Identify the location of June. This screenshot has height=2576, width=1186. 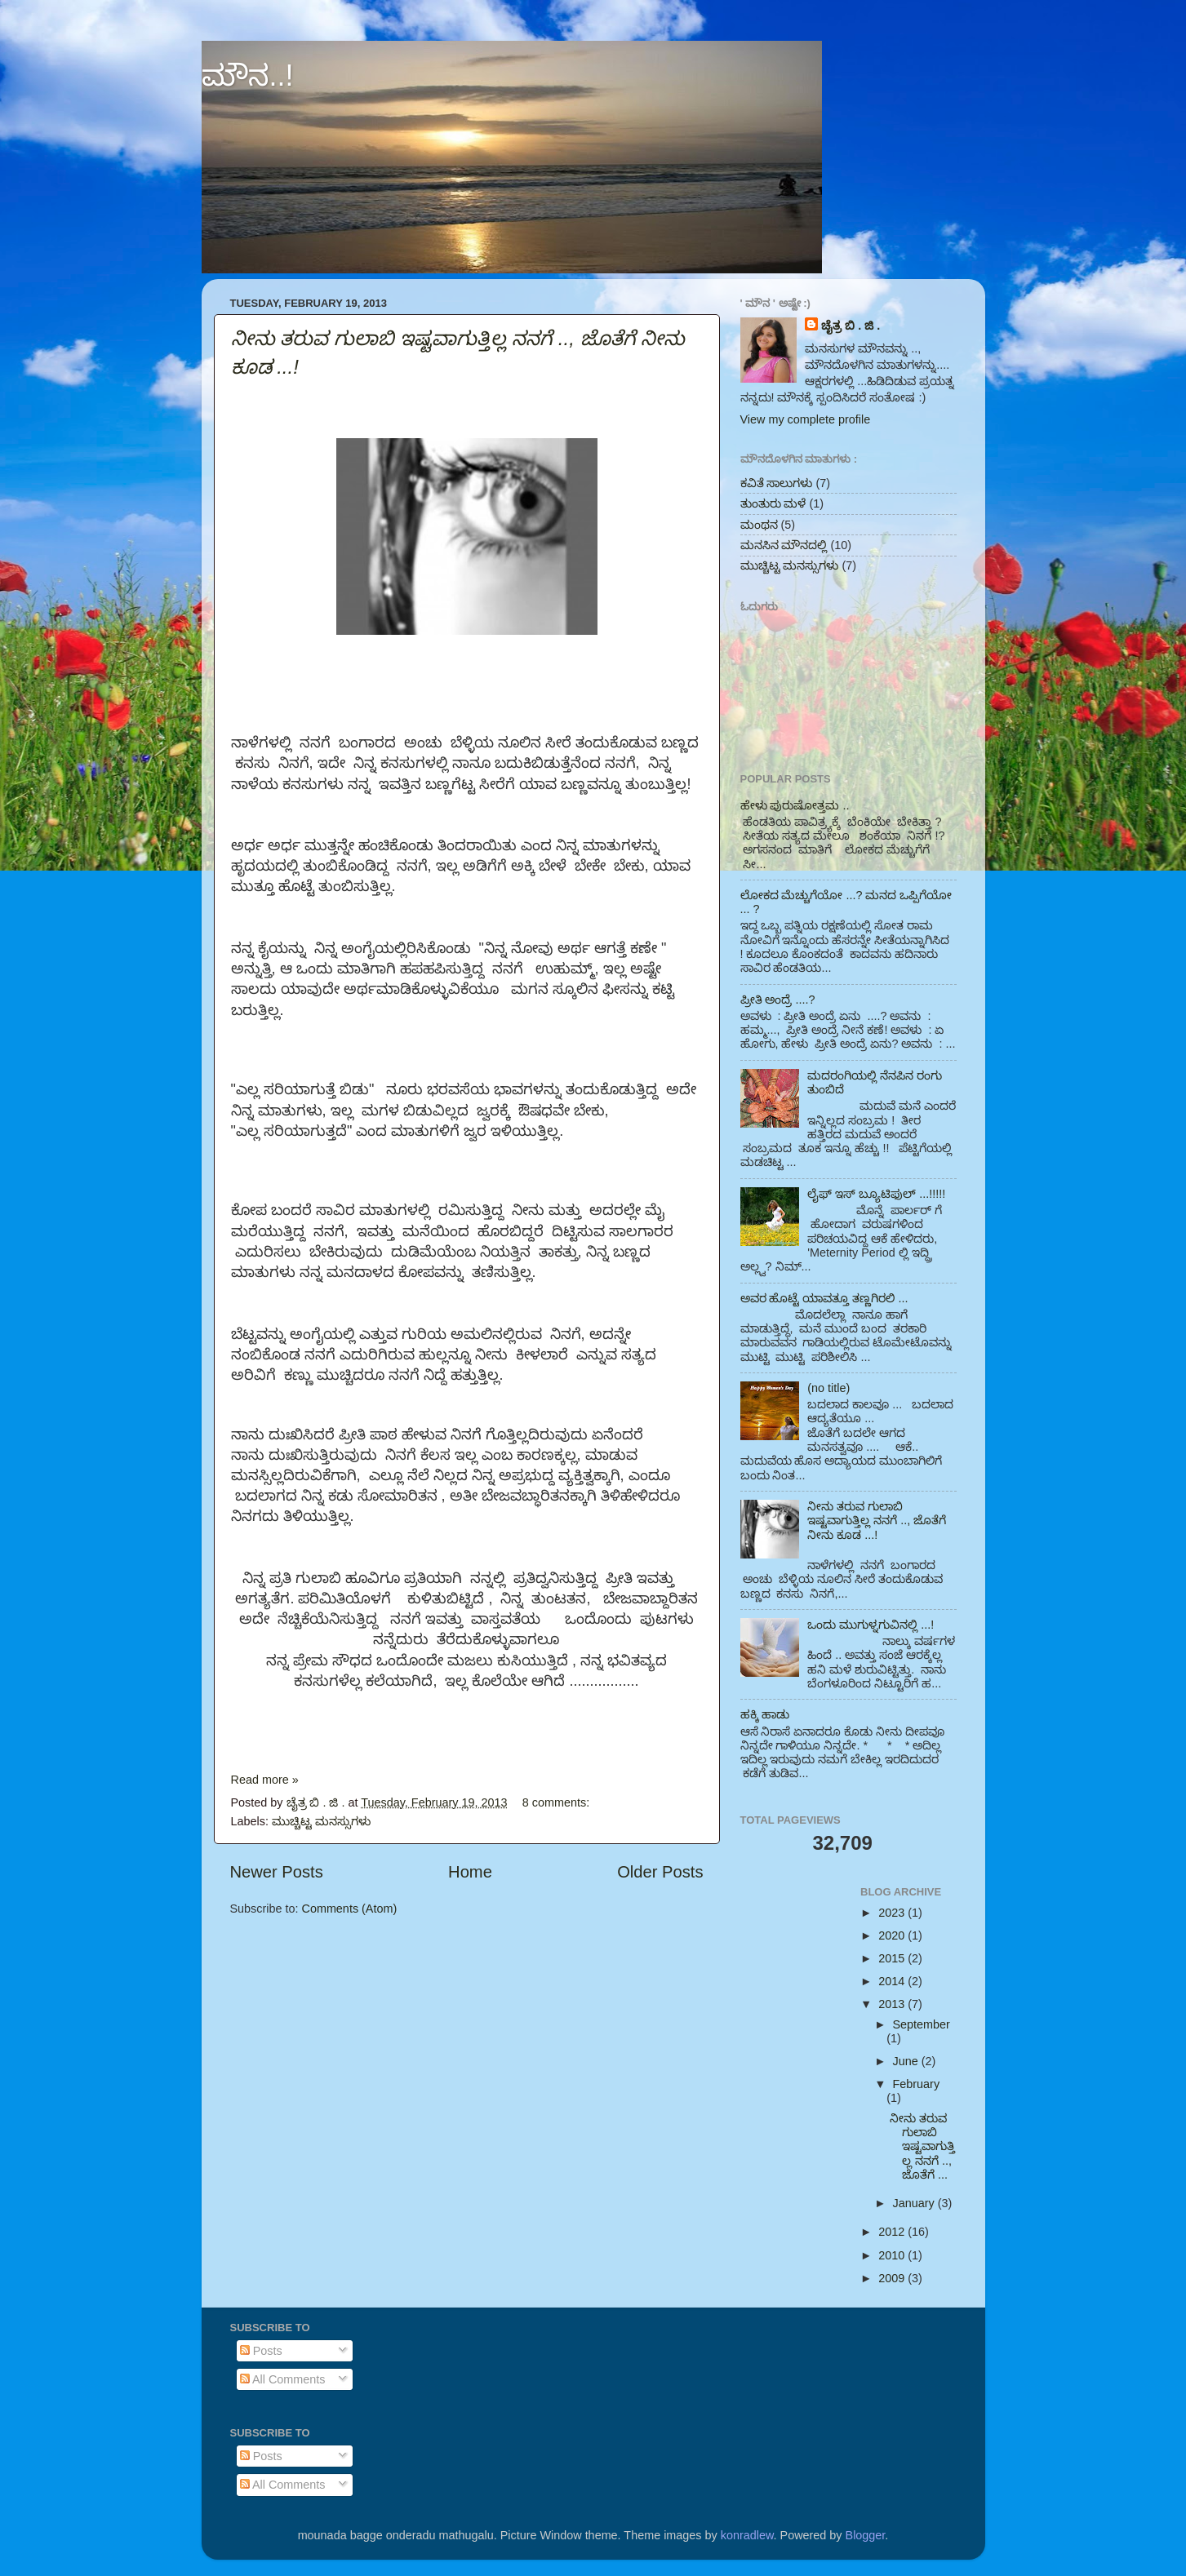
(907, 2061).